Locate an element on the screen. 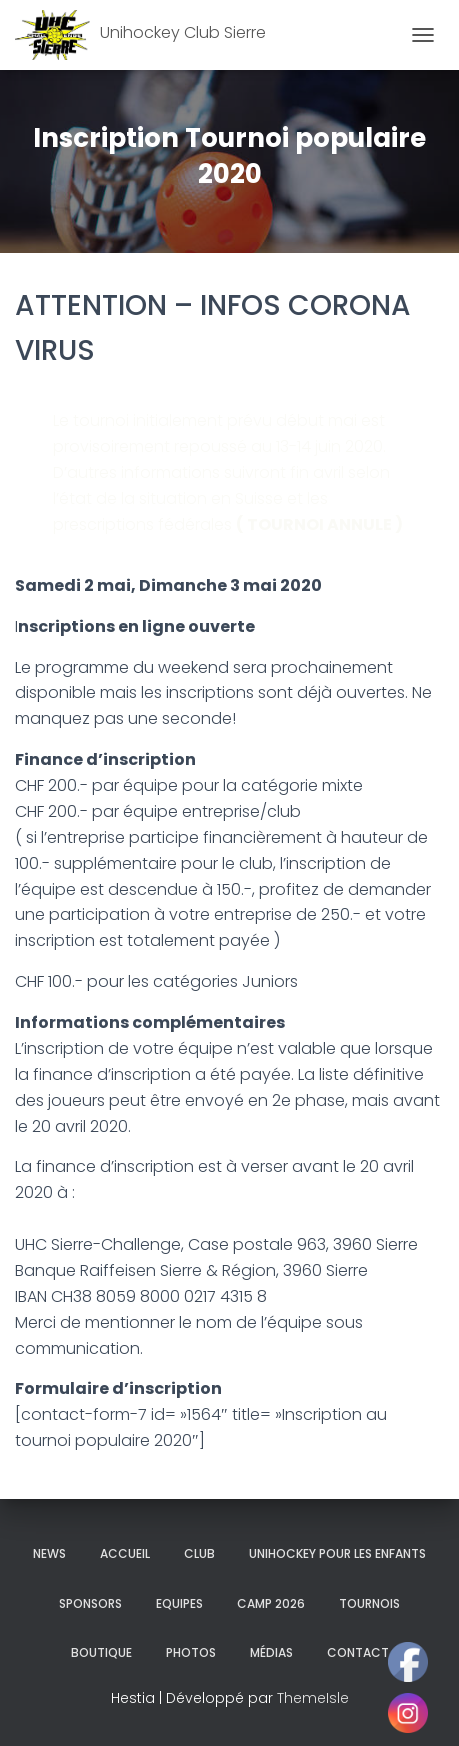 The image size is (459, 1746). Equipes is located at coordinates (179, 1603).